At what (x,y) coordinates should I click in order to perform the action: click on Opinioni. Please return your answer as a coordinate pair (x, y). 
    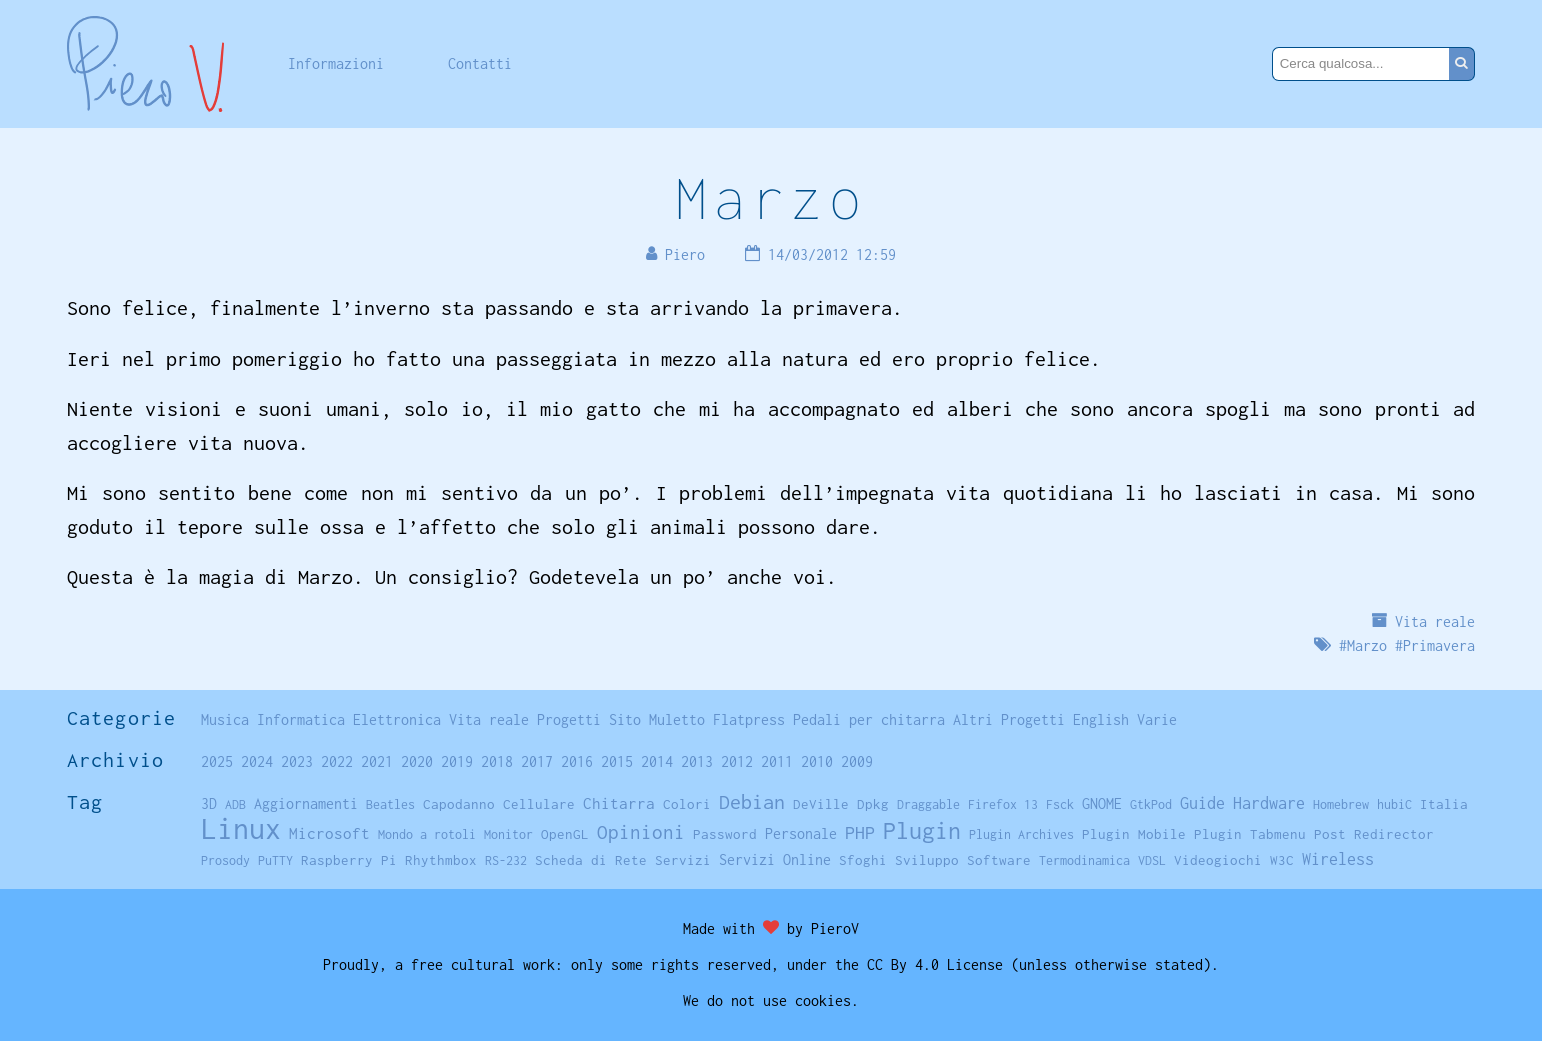
    Looking at the image, I should click on (641, 832).